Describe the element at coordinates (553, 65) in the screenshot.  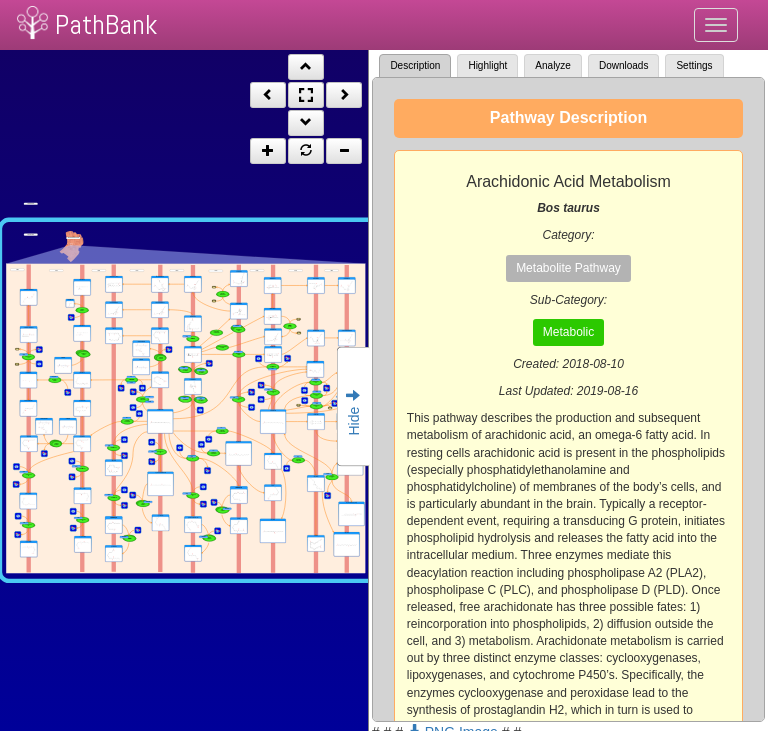
I see `Analyze [tab]` at that location.